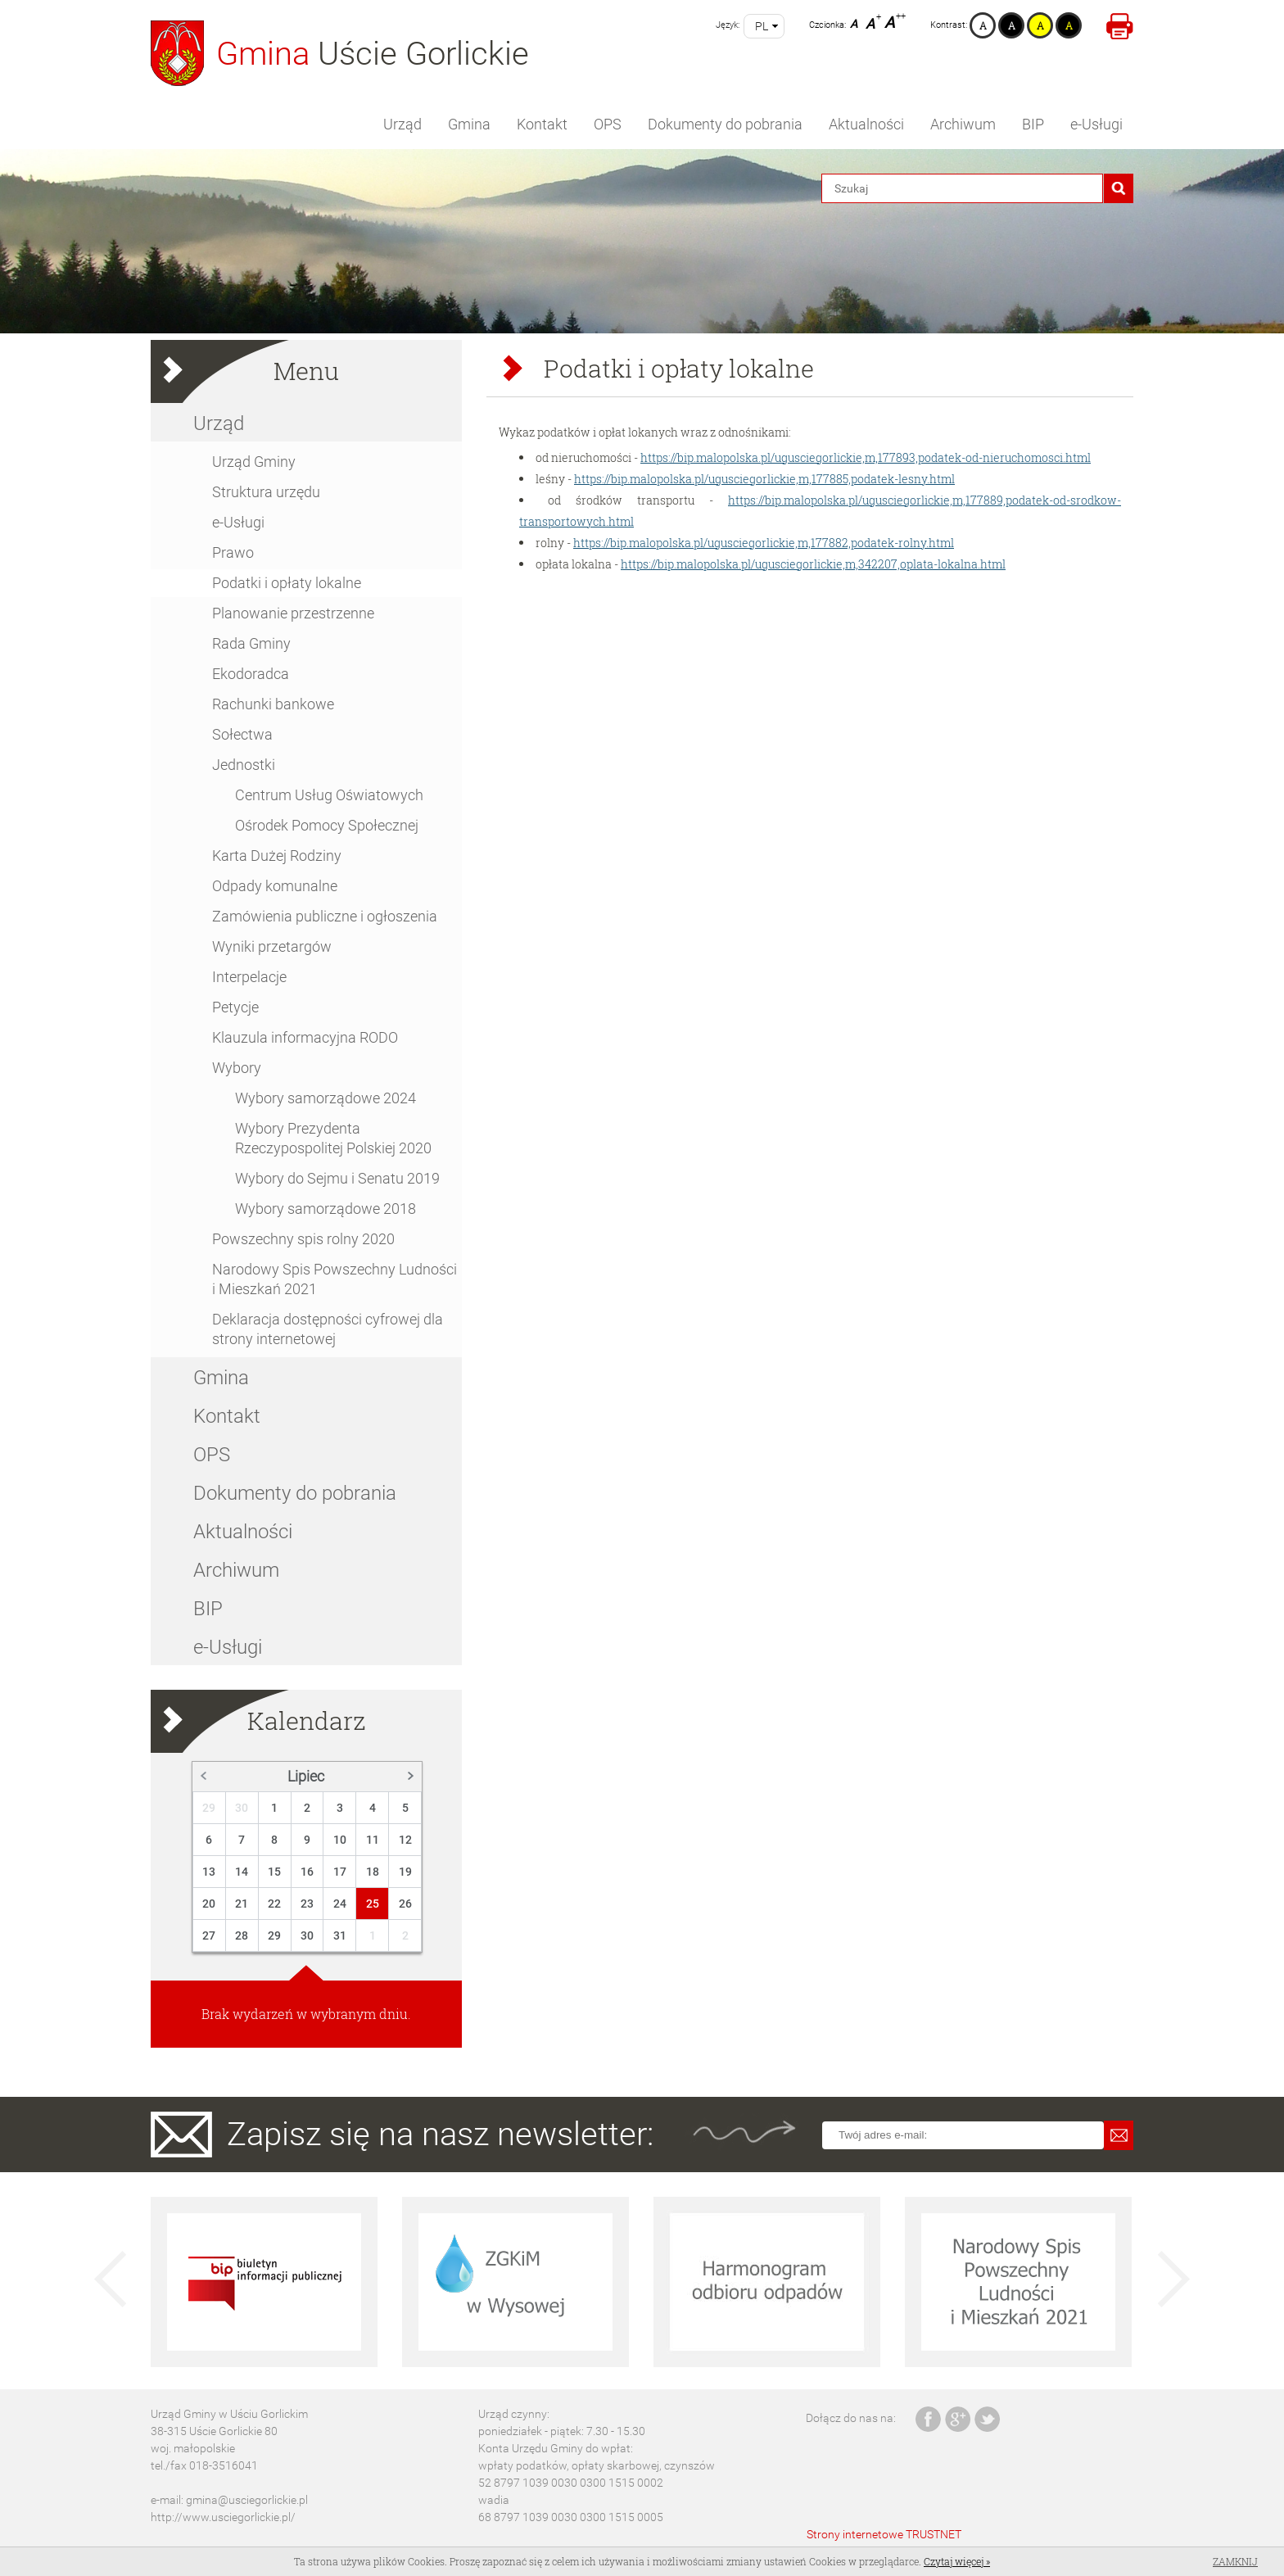 Image resolution: width=1284 pixels, height=2576 pixels. Describe the element at coordinates (469, 124) in the screenshot. I see `Gmina` at that location.